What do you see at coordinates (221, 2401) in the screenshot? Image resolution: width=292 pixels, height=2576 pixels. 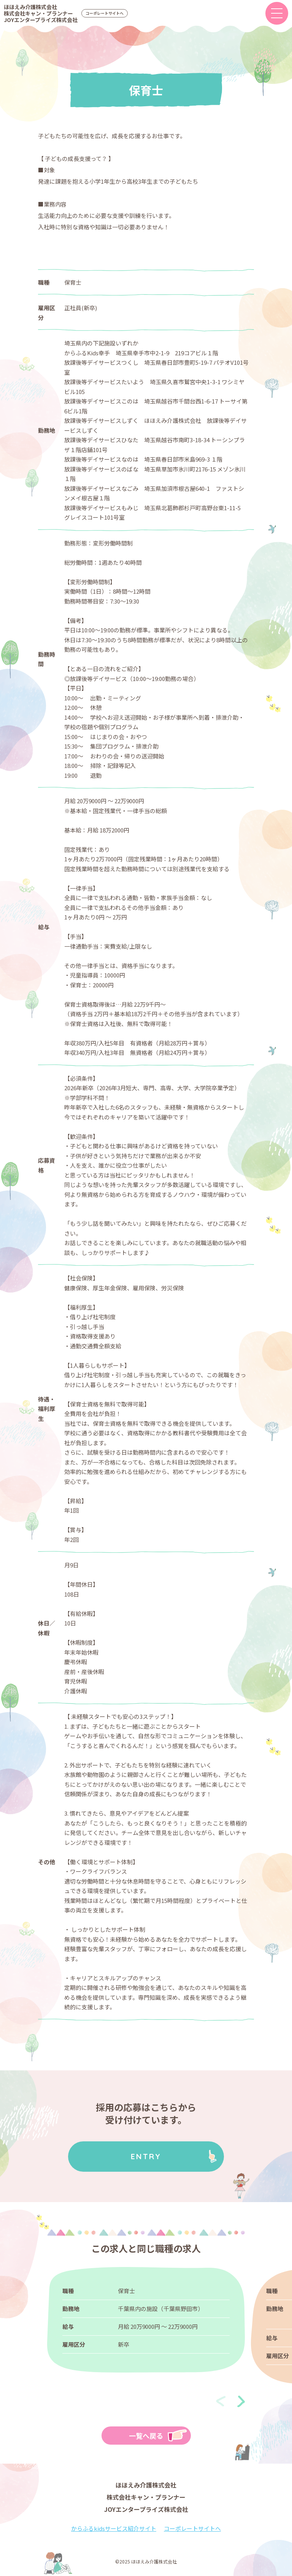 I see `[presentation]` at bounding box center [221, 2401].